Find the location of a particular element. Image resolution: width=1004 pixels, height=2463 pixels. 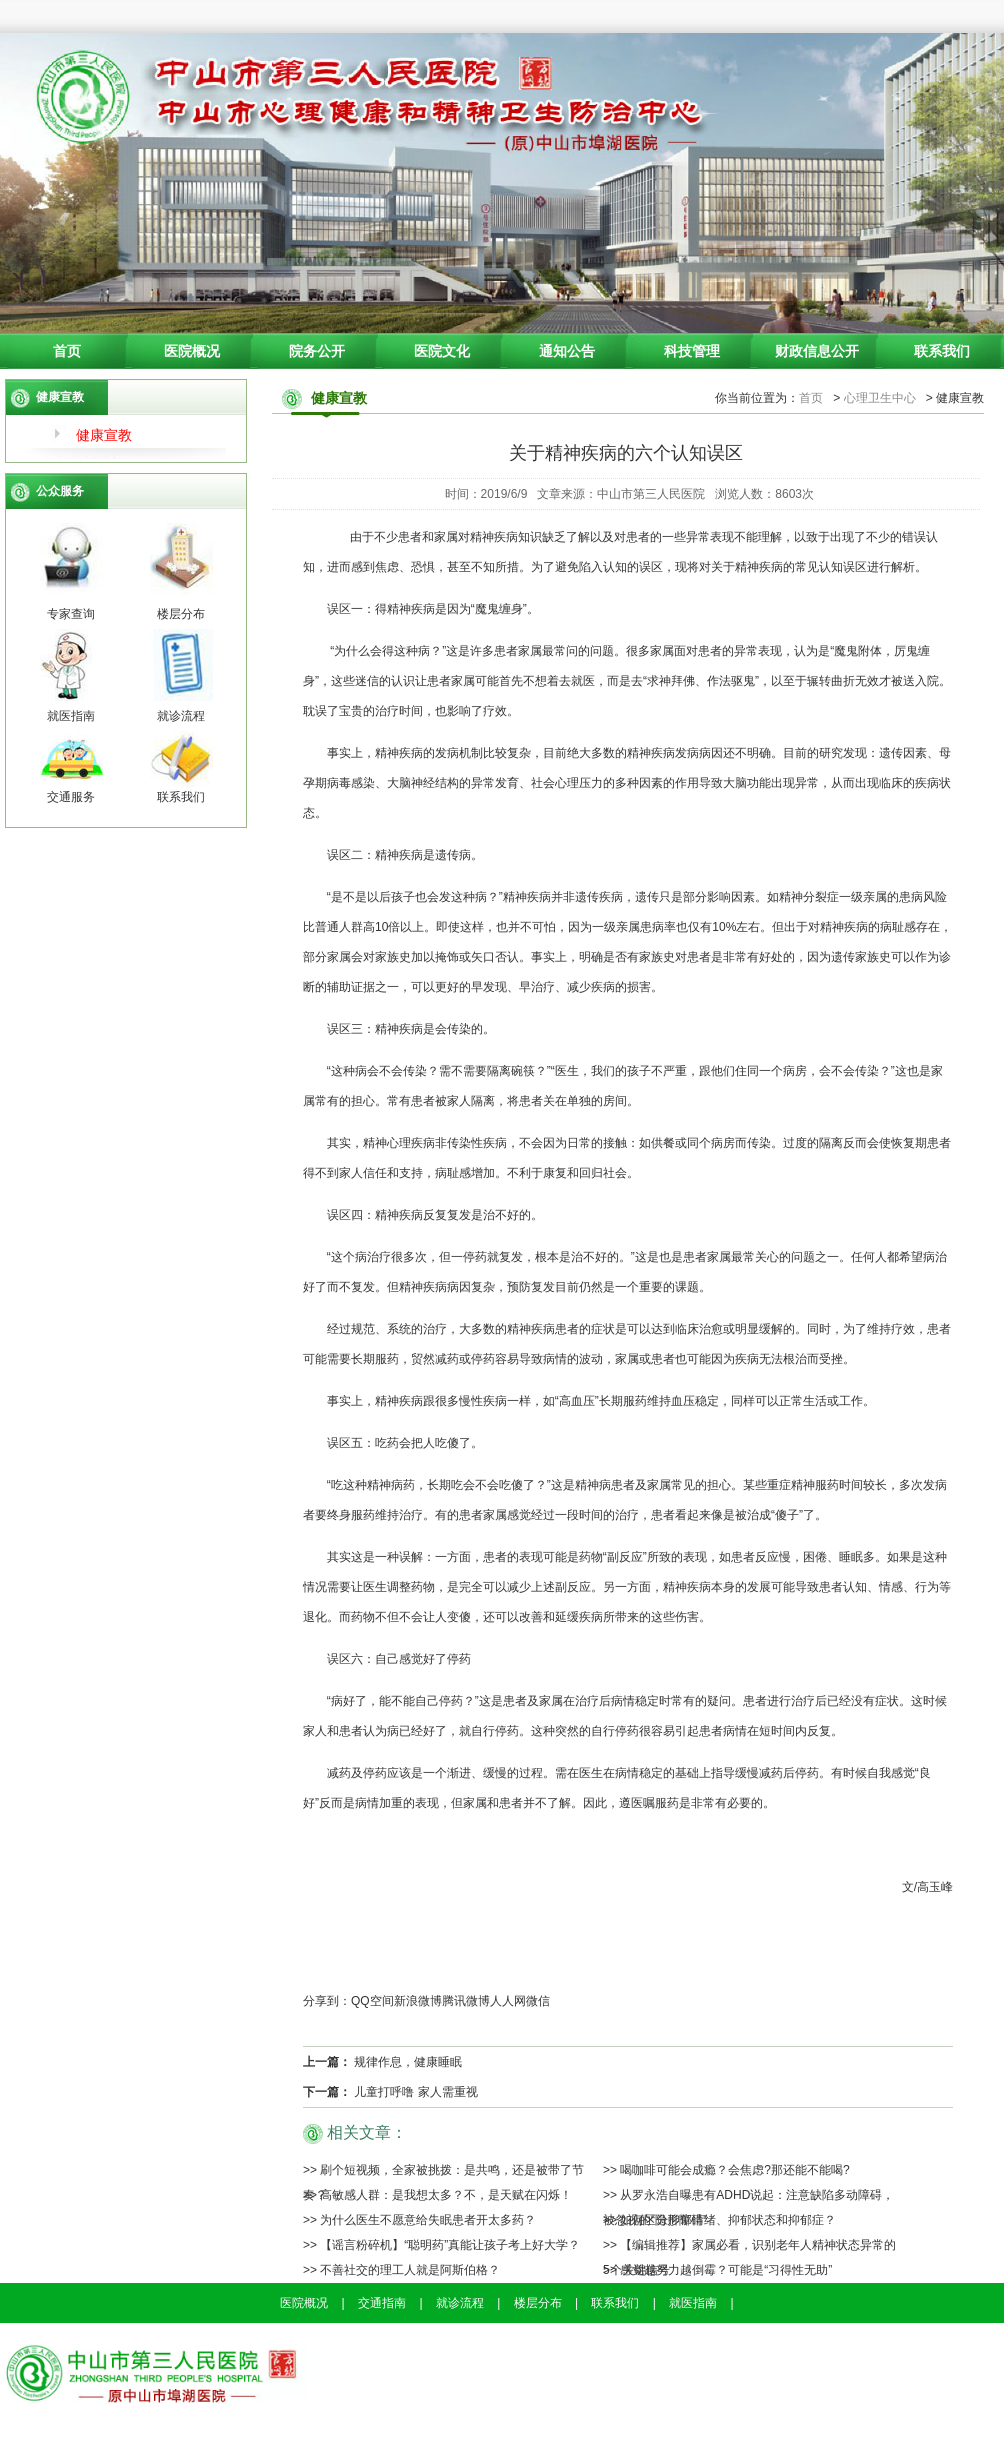

医院概况 is located at coordinates (192, 351).